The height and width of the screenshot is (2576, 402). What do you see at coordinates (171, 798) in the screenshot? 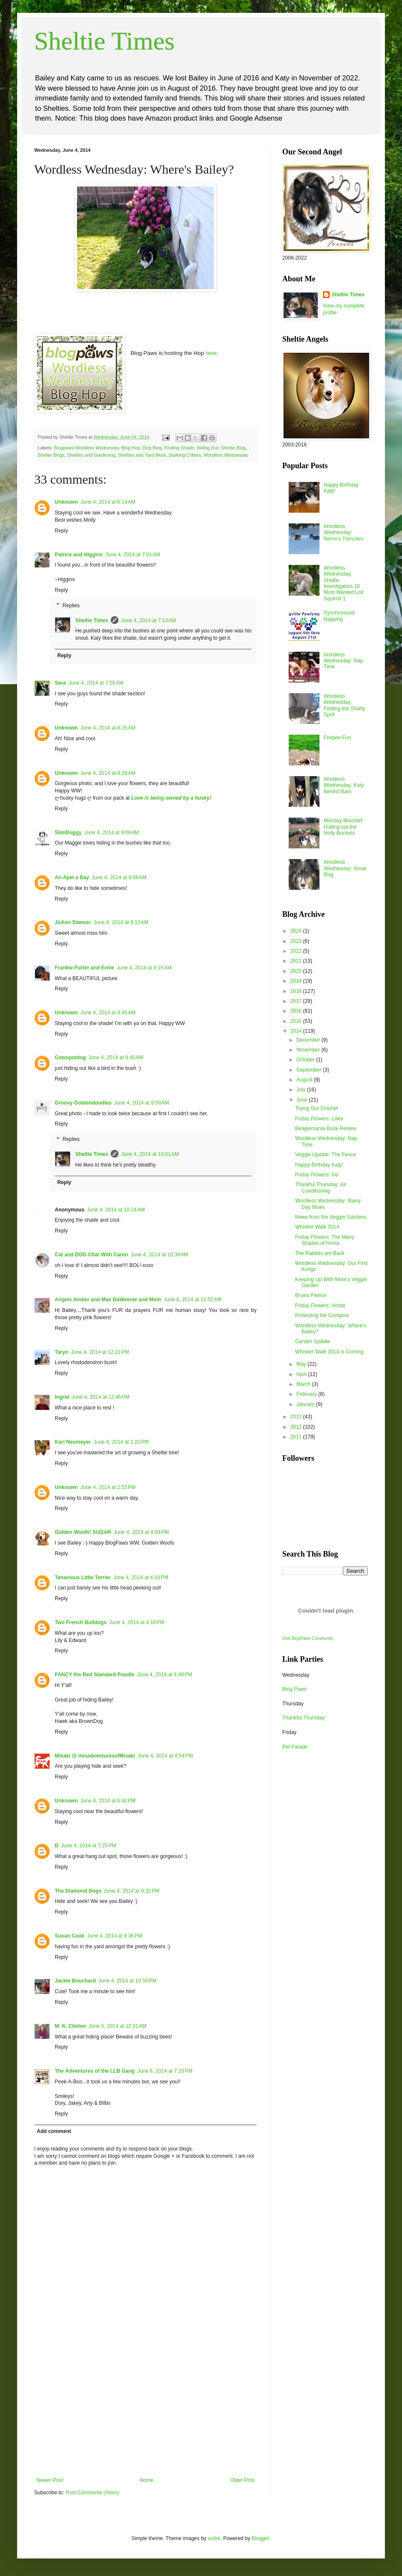
I see `Love is being owned by a husky!` at bounding box center [171, 798].